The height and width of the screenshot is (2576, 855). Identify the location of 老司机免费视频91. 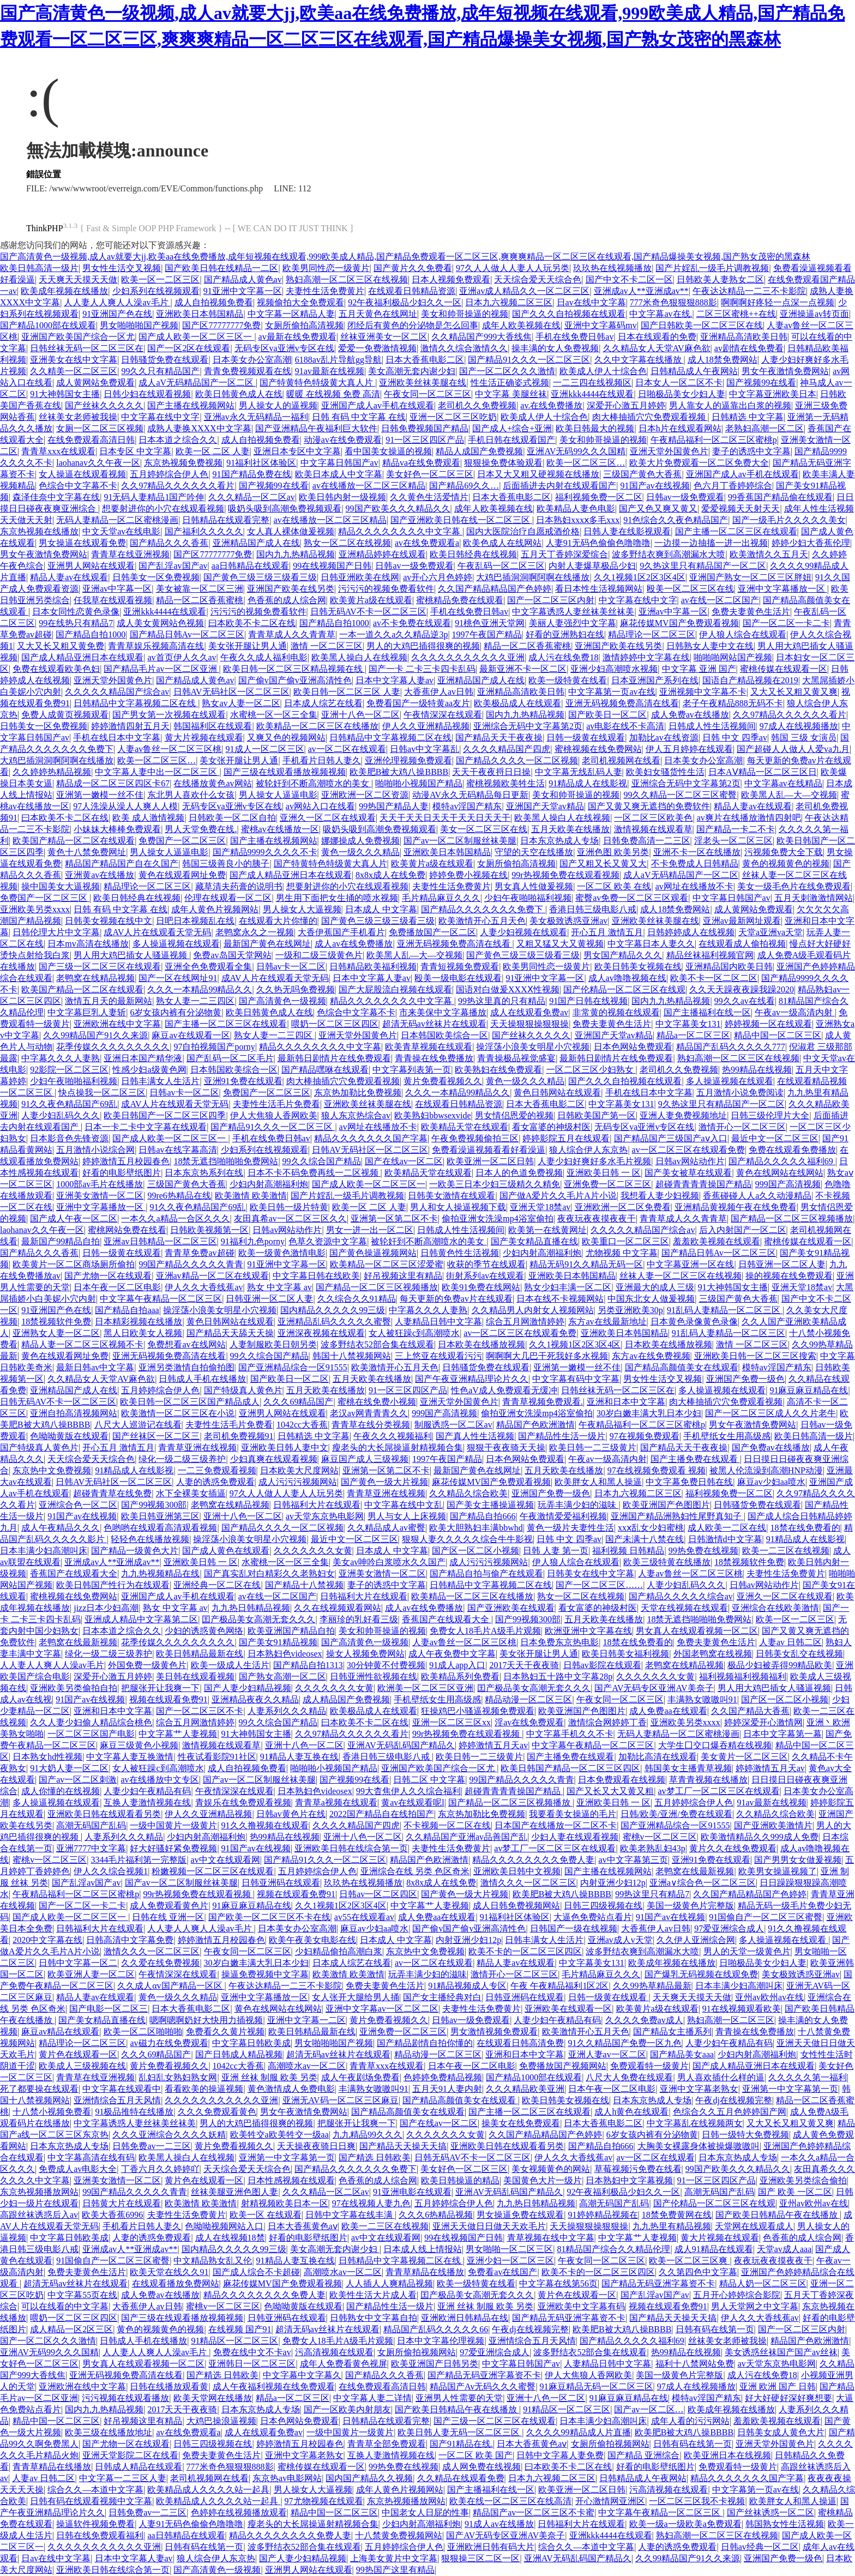
(239, 1436).